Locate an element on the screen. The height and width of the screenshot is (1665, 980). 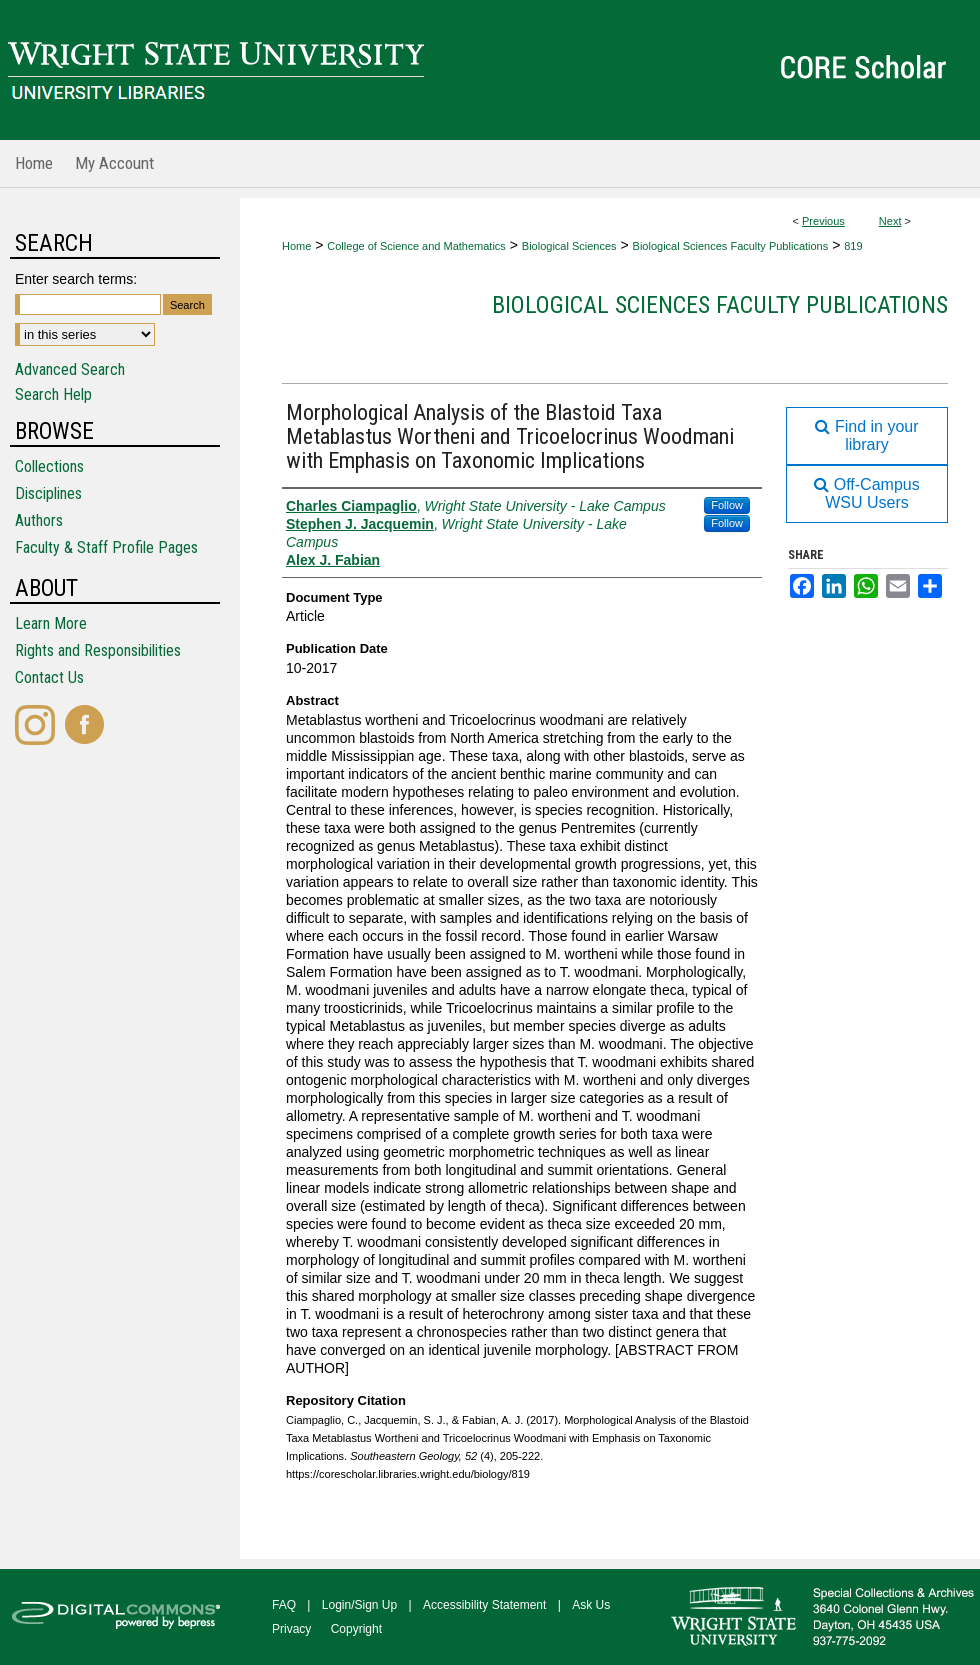
Advanced Search is located at coordinates (70, 369).